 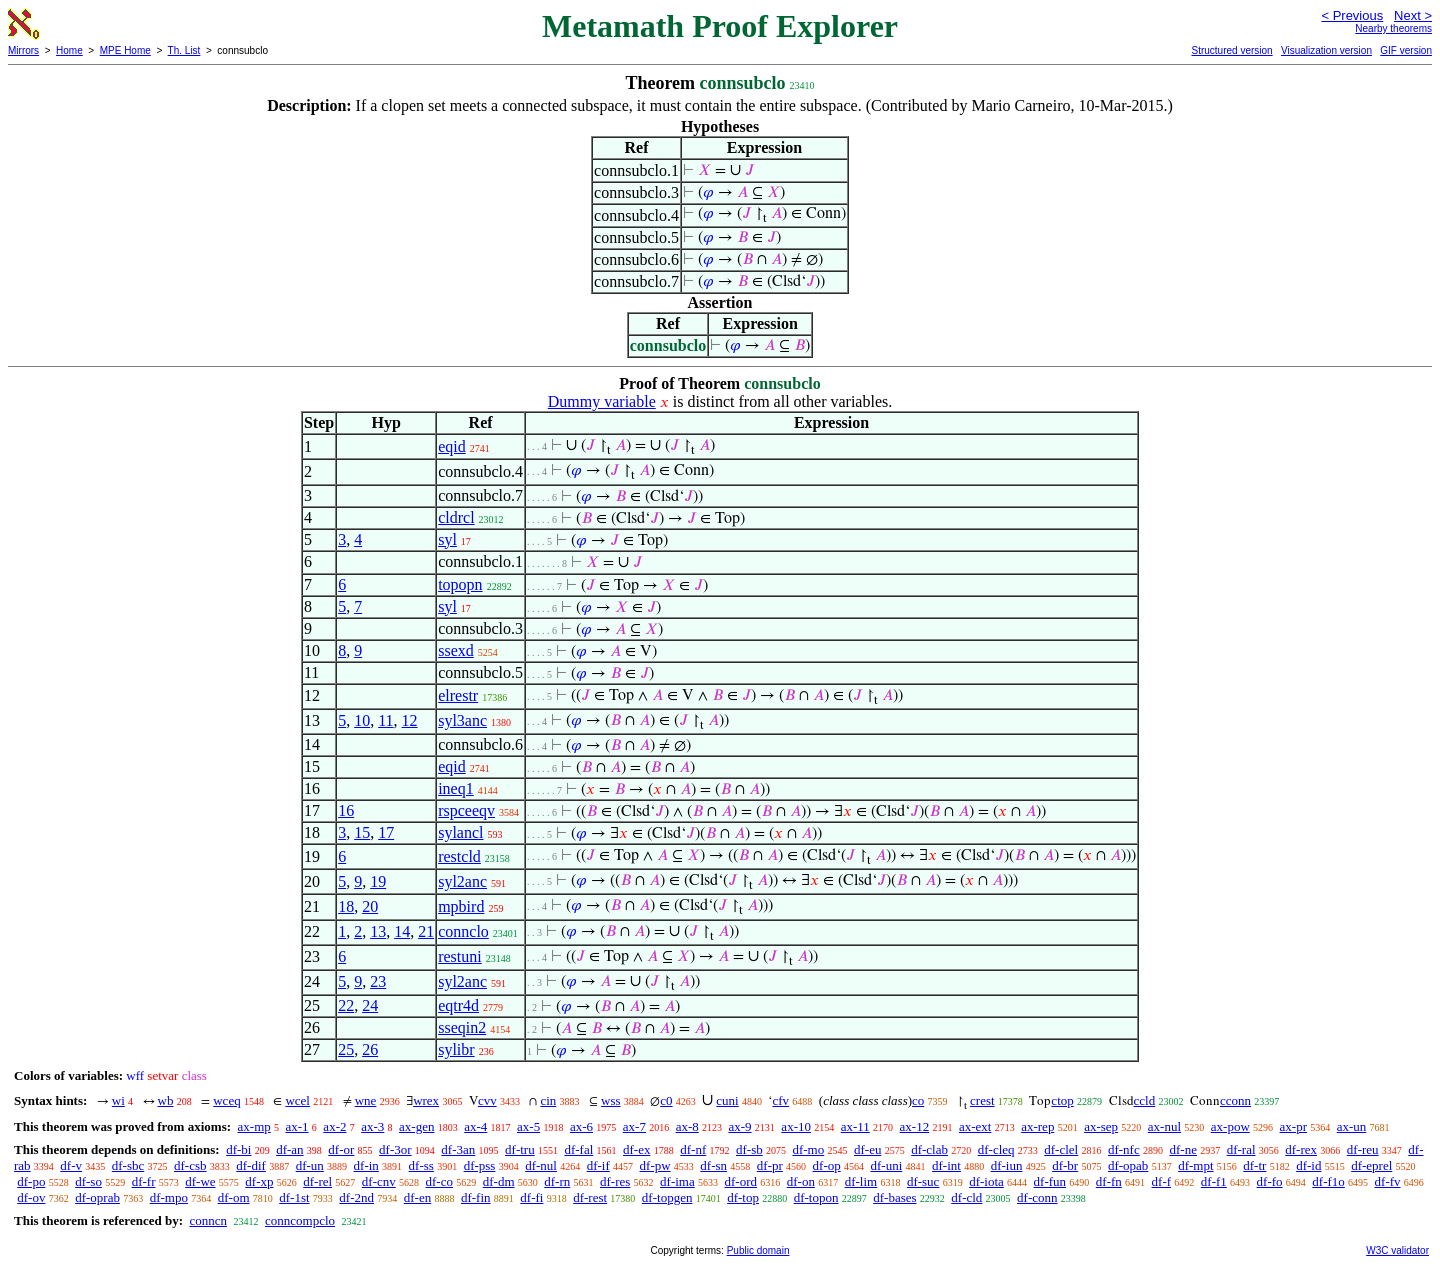 What do you see at coordinates (1182, 1149) in the screenshot?
I see `df-ne` at bounding box center [1182, 1149].